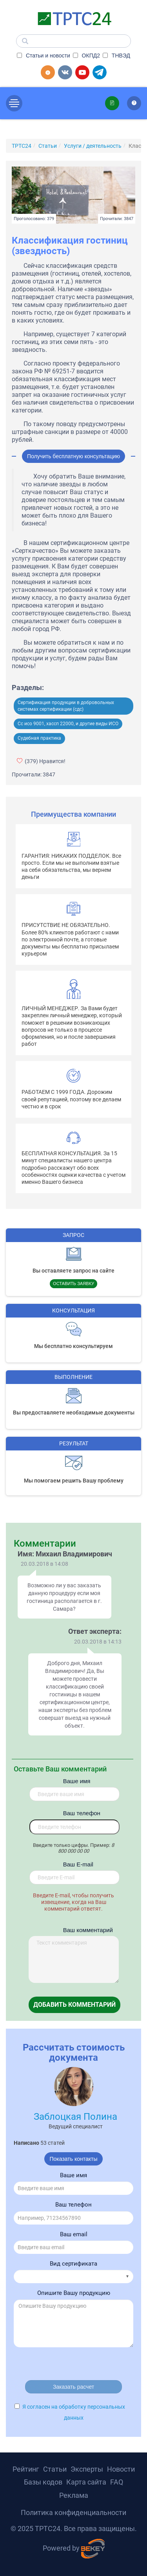 The height and width of the screenshot is (2576, 147). I want to click on Вaш телефон, so click(74, 1813).